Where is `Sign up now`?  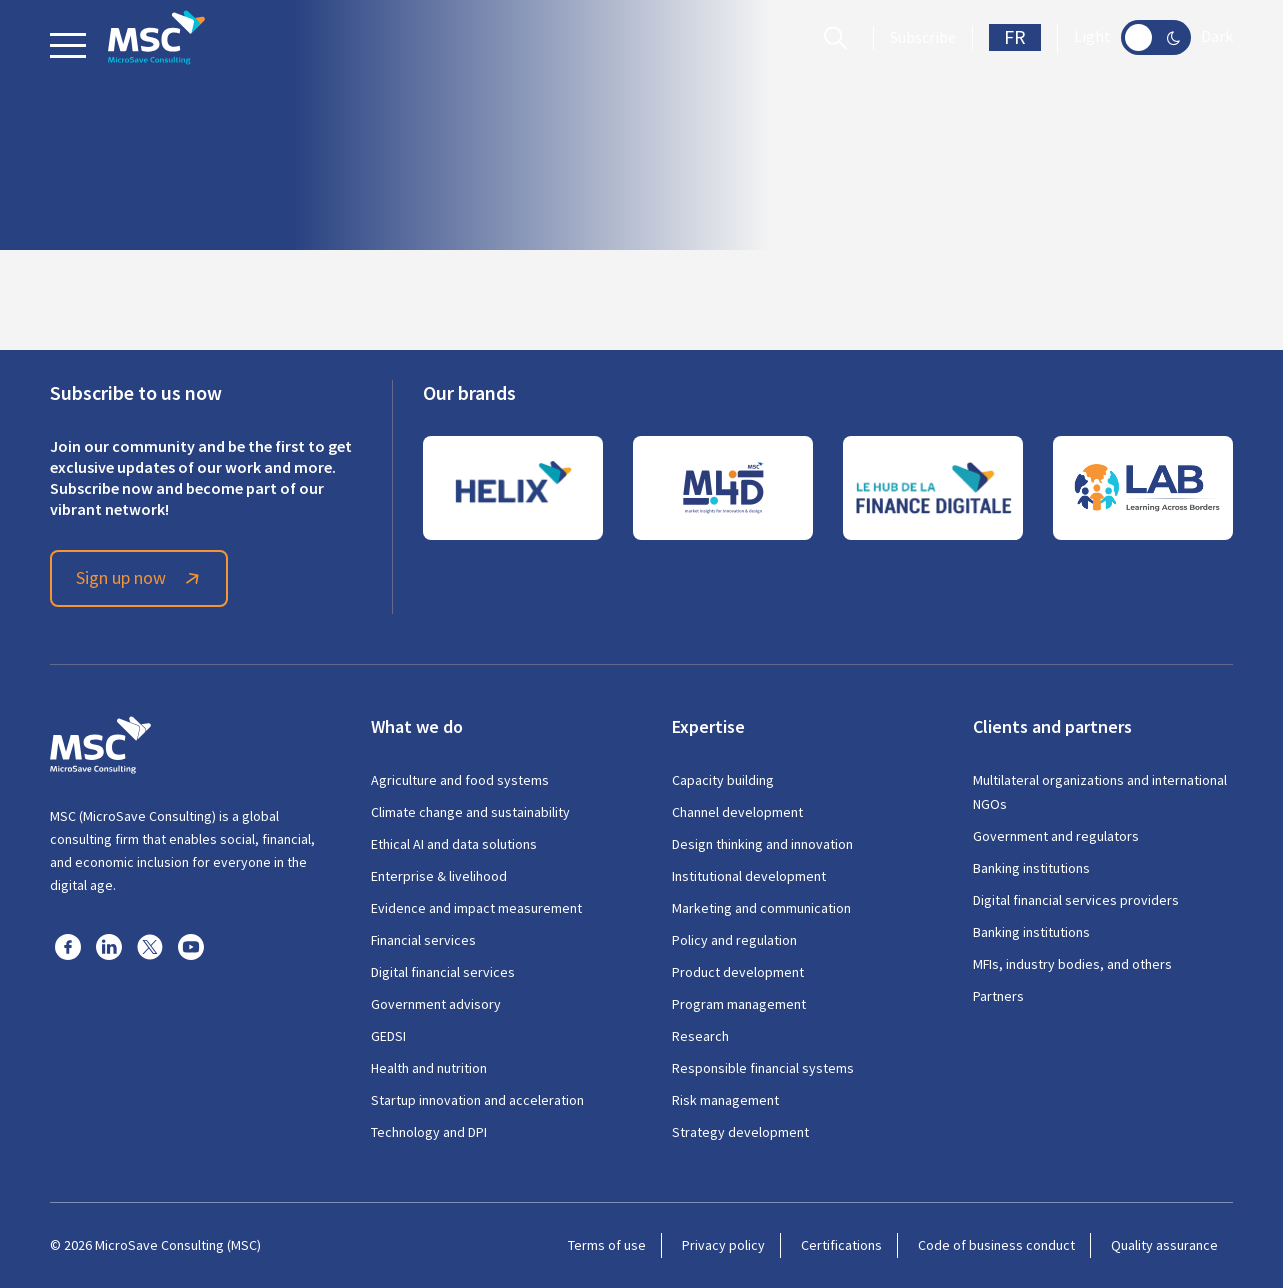 Sign up now is located at coordinates (141, 578).